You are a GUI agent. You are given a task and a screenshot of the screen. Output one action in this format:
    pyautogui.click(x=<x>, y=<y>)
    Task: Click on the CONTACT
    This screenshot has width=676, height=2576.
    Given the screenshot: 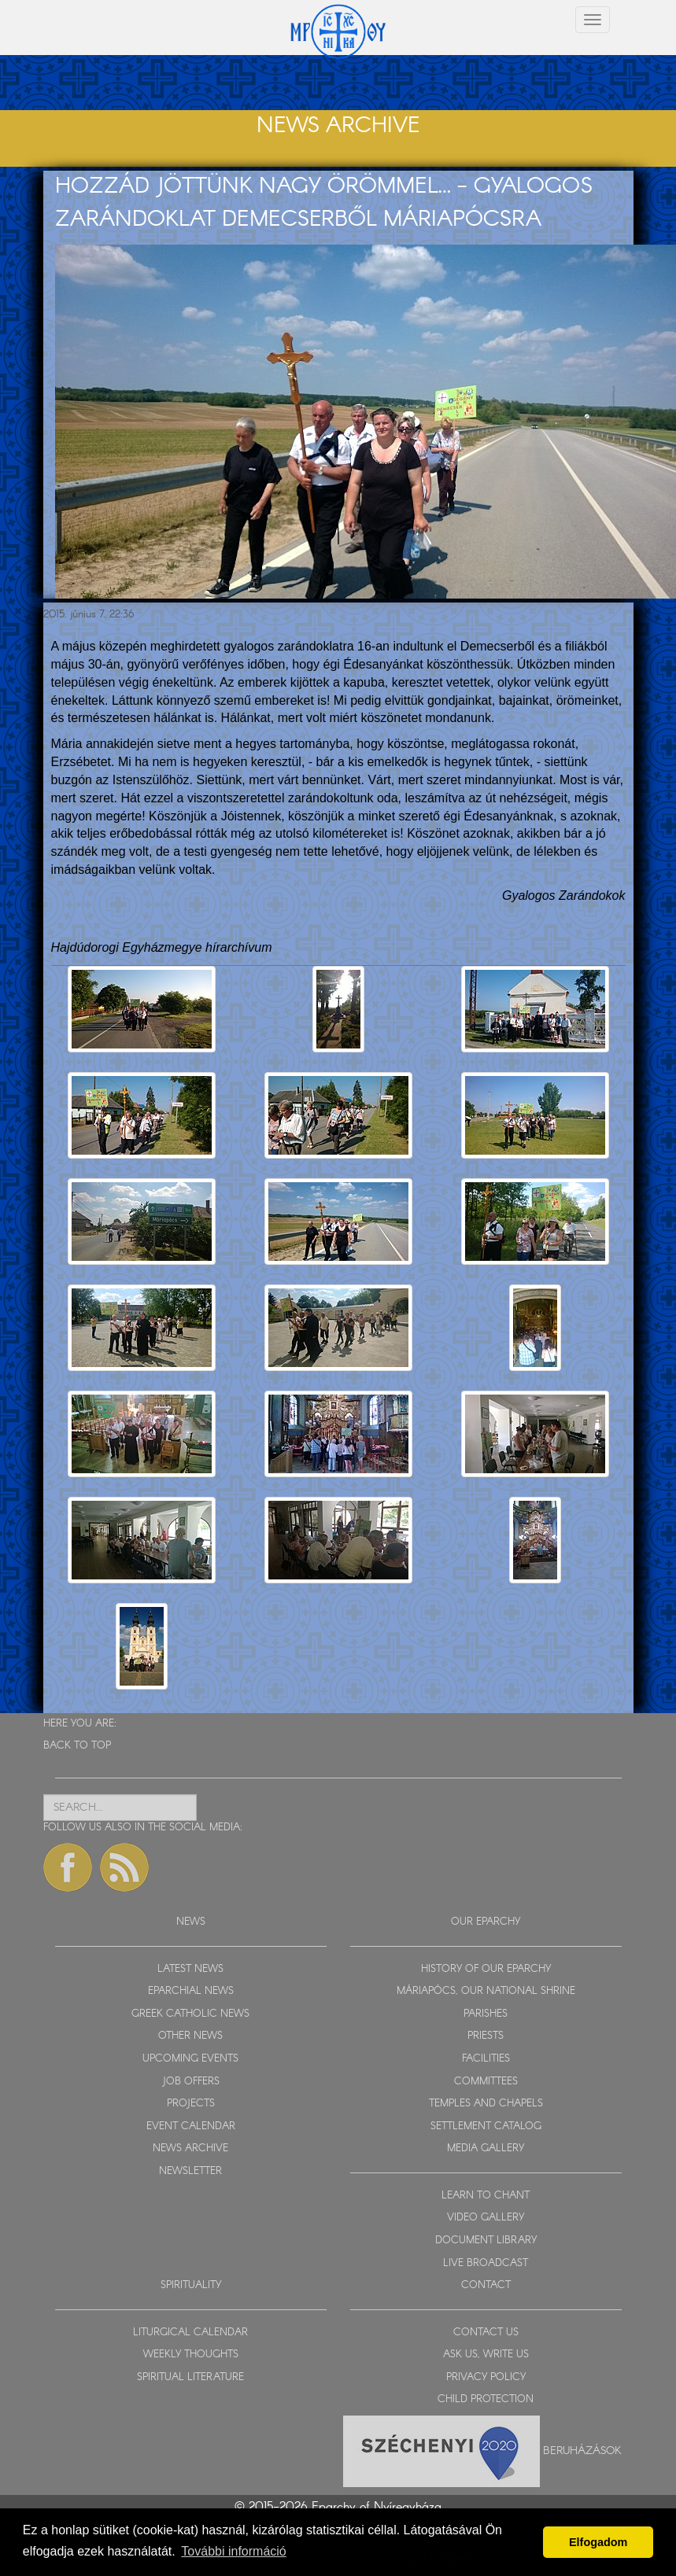 What is the action you would take?
    pyautogui.click(x=486, y=2285)
    